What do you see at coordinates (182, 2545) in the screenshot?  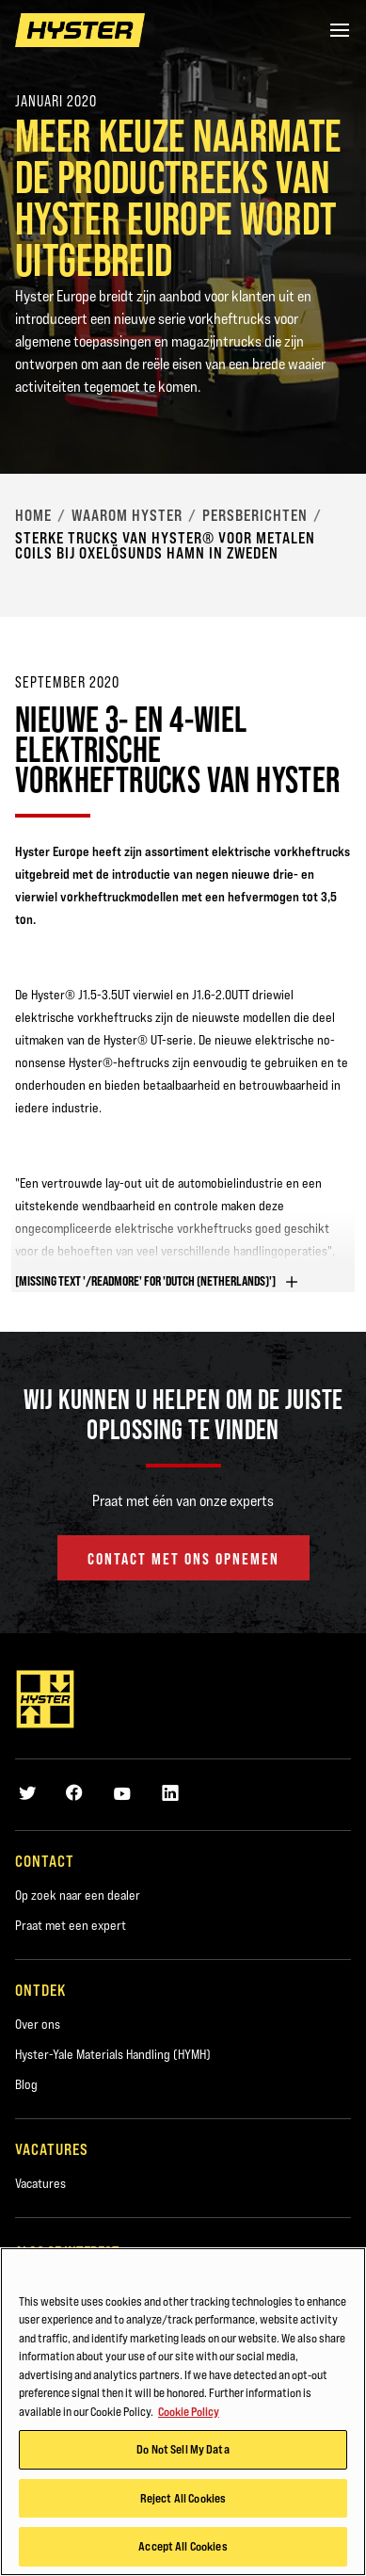 I see `Accept All Cookies` at bounding box center [182, 2545].